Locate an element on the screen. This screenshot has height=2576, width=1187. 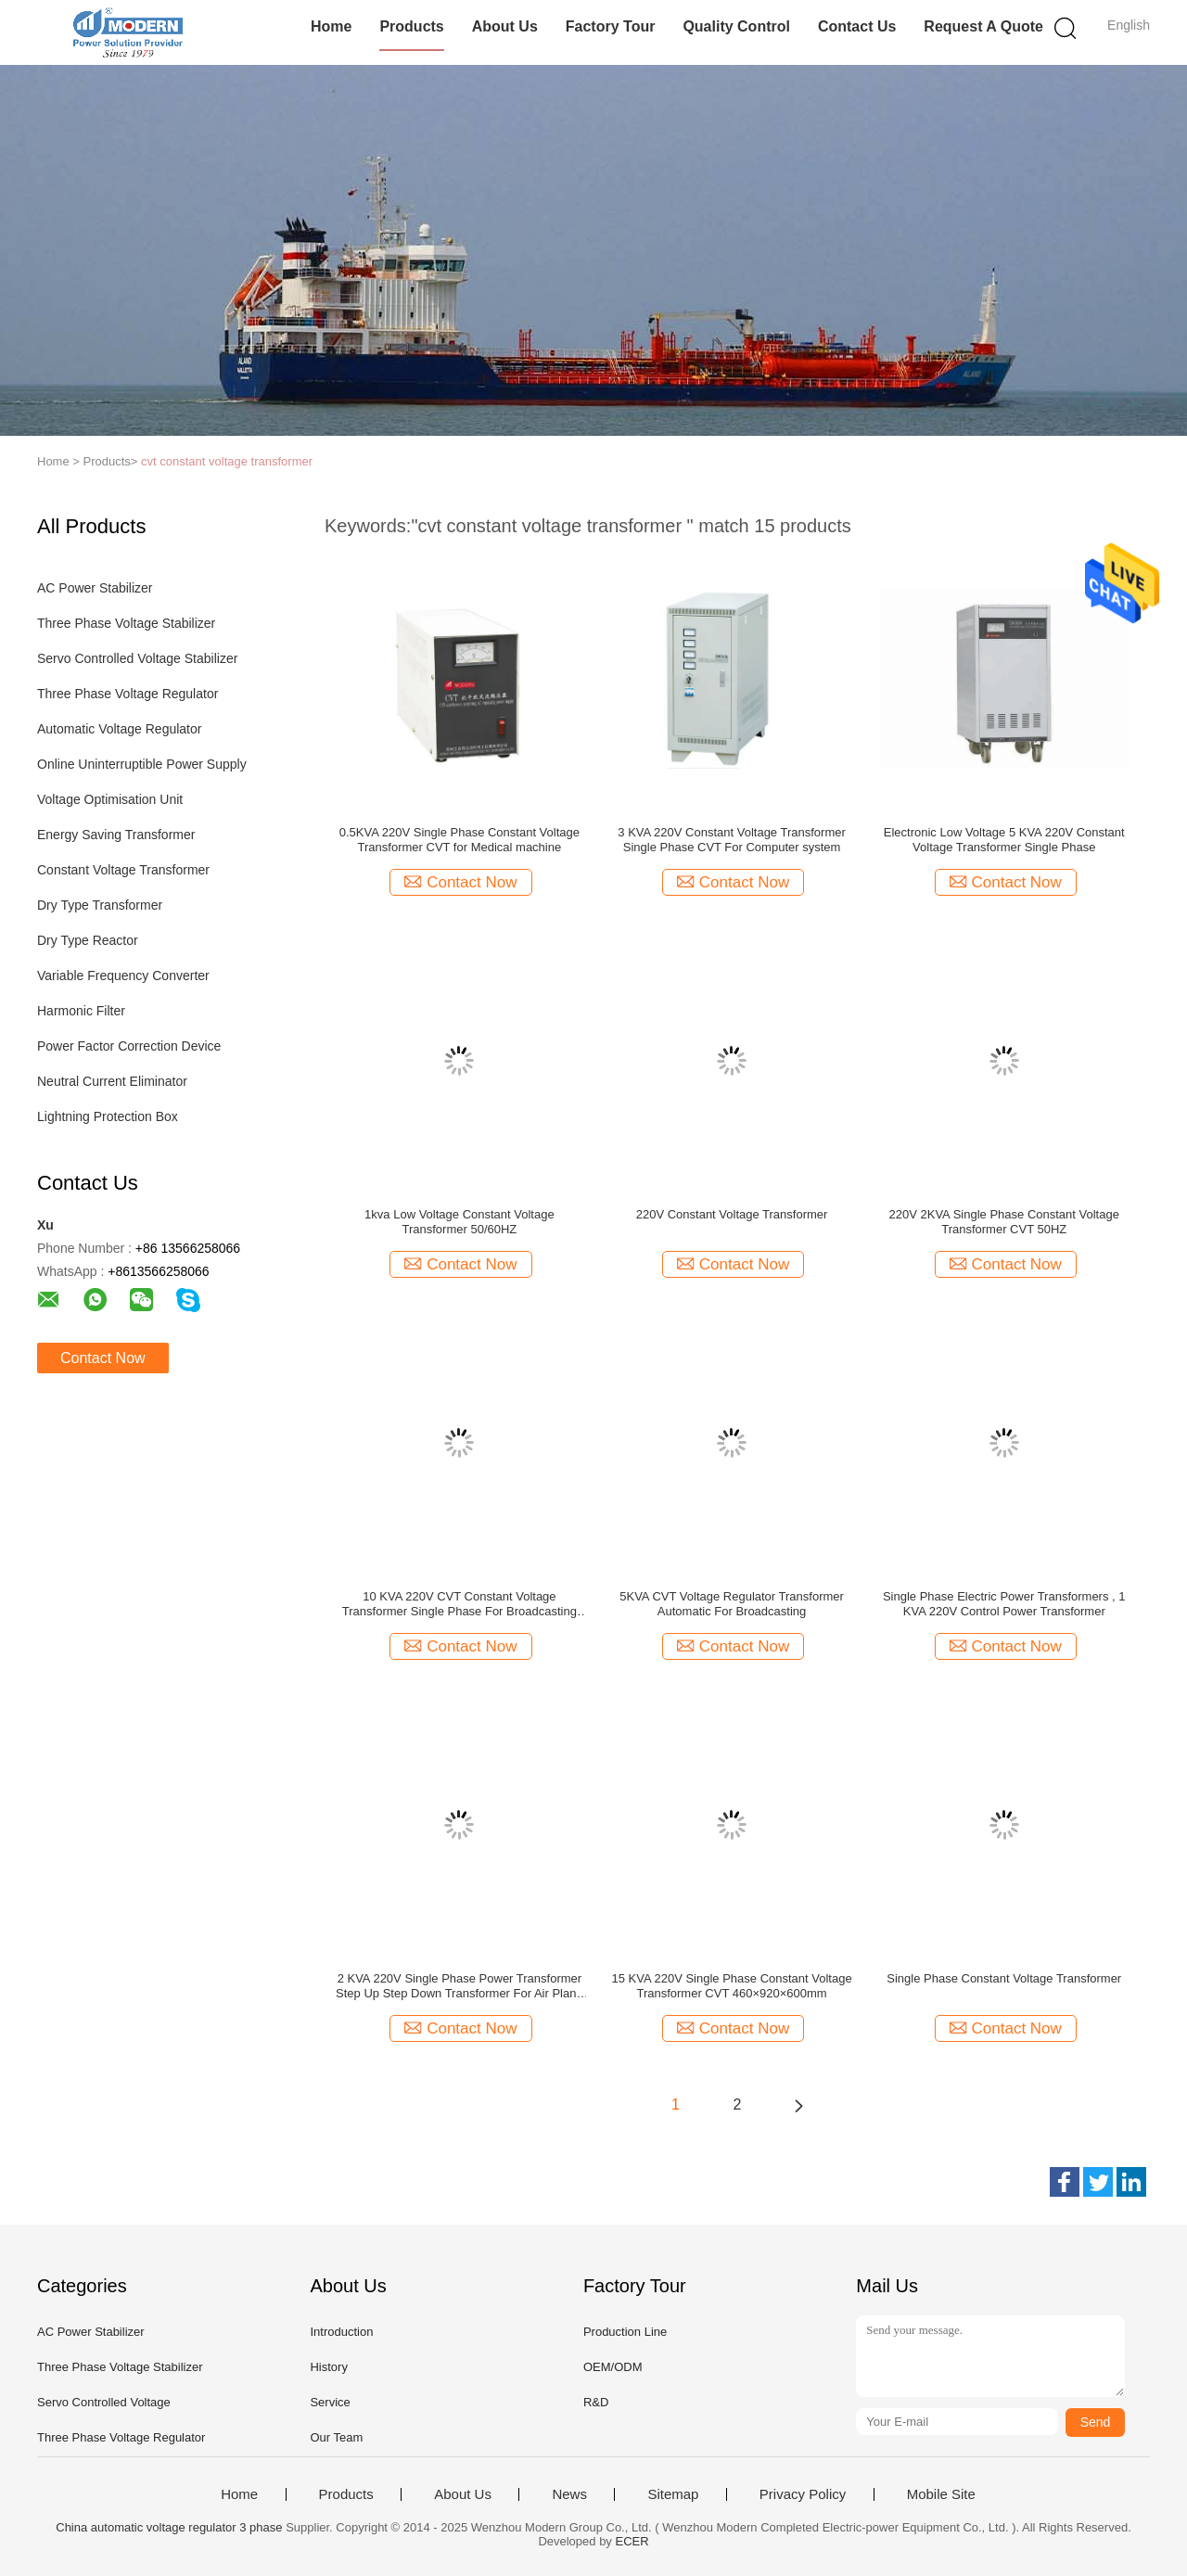
Contact Us is located at coordinates (857, 26).